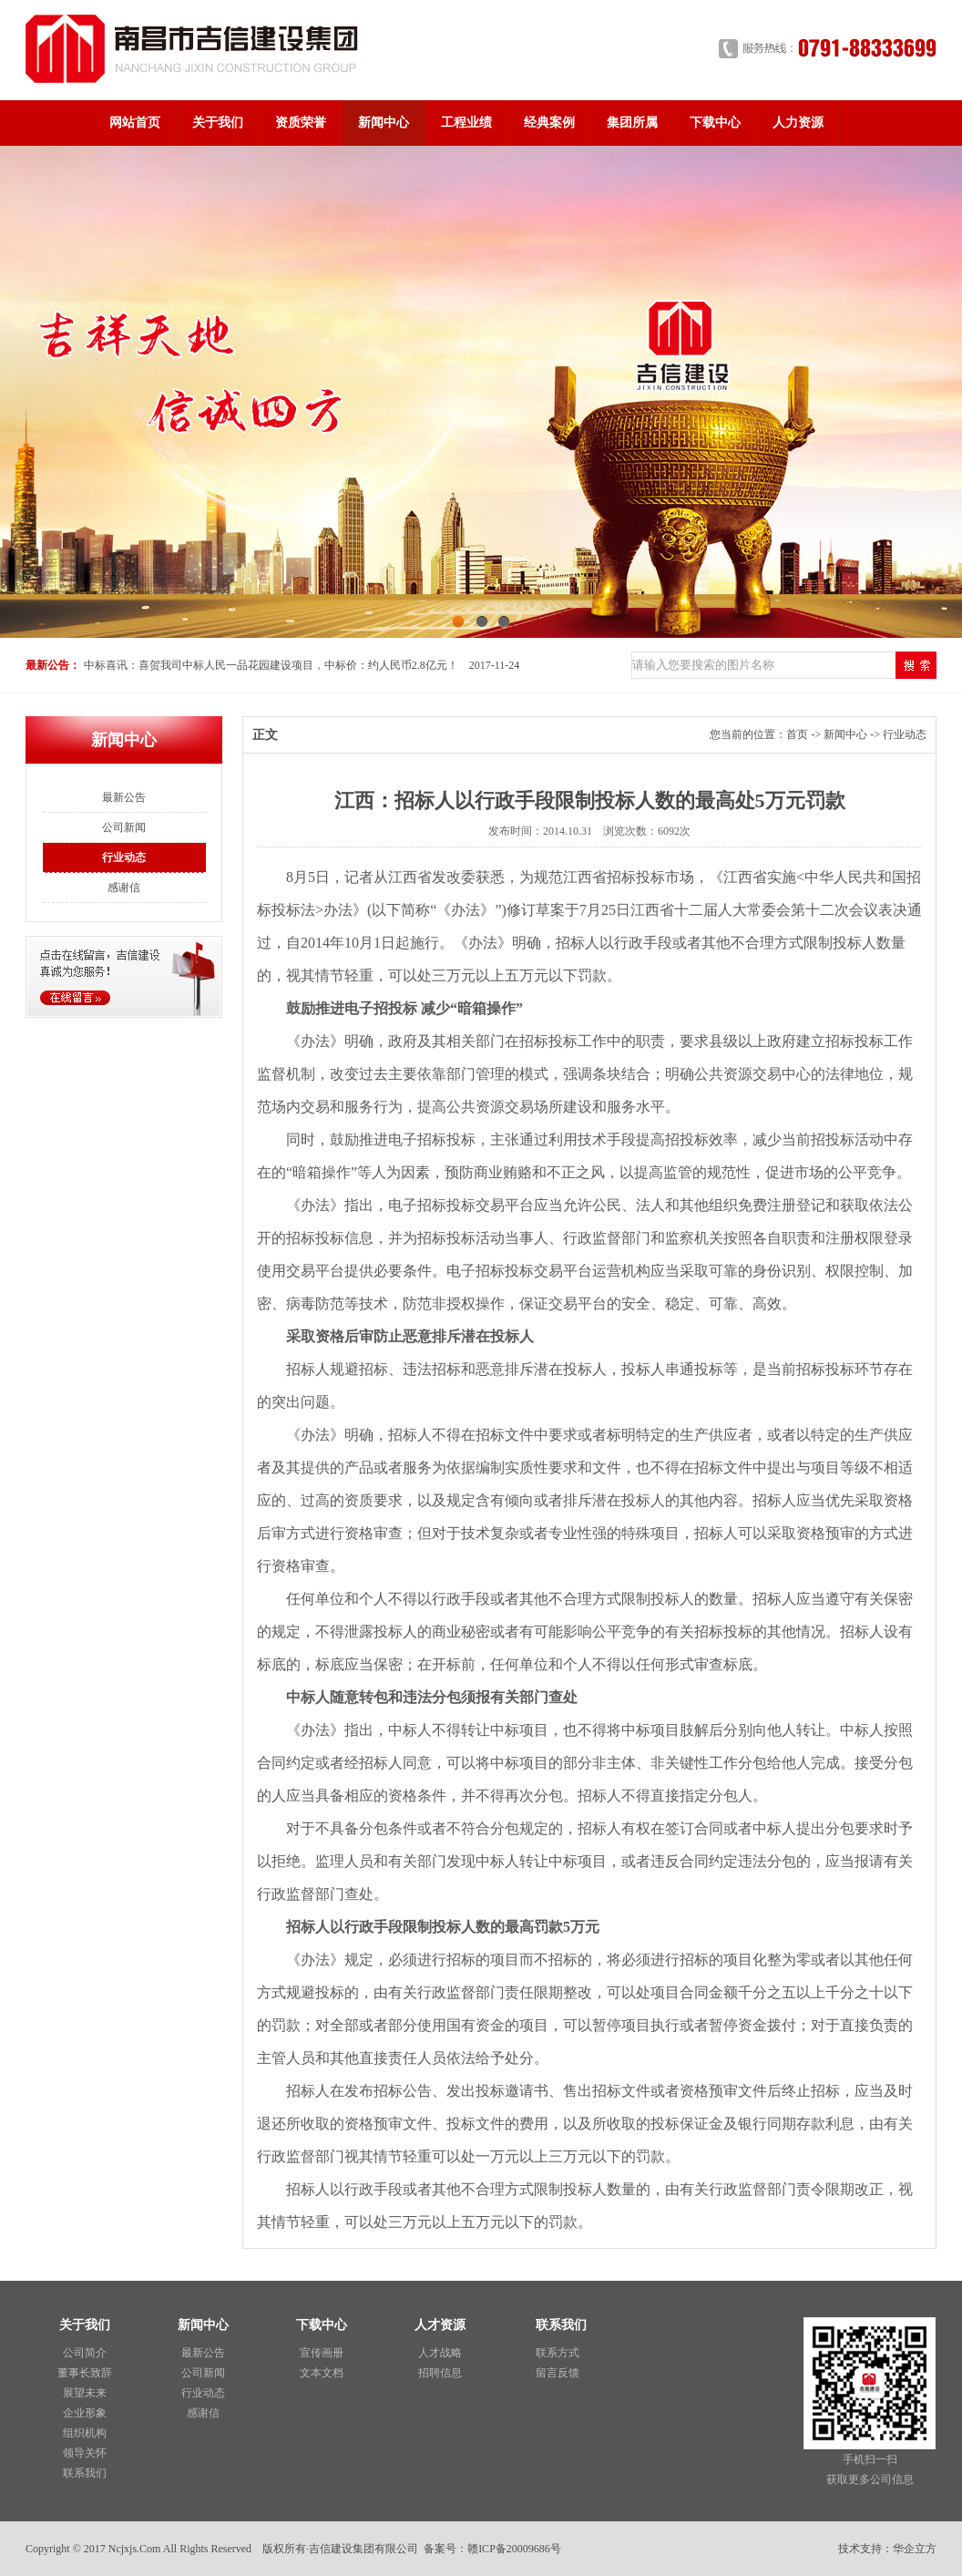 The image size is (962, 2576). I want to click on 最新公告, so click(124, 797).